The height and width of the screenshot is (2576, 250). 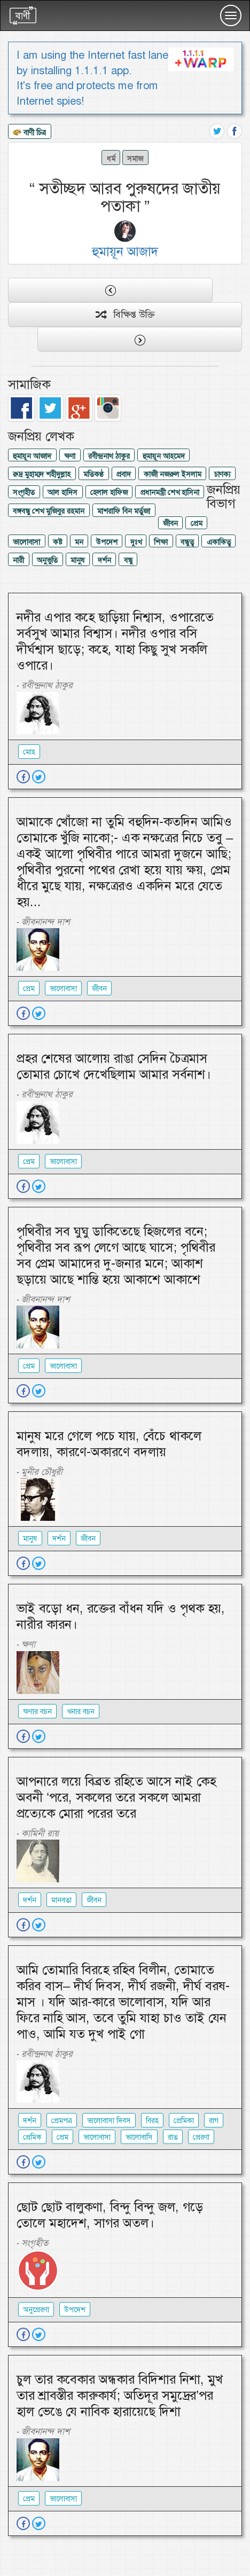 I want to click on জীবন, so click(x=170, y=523).